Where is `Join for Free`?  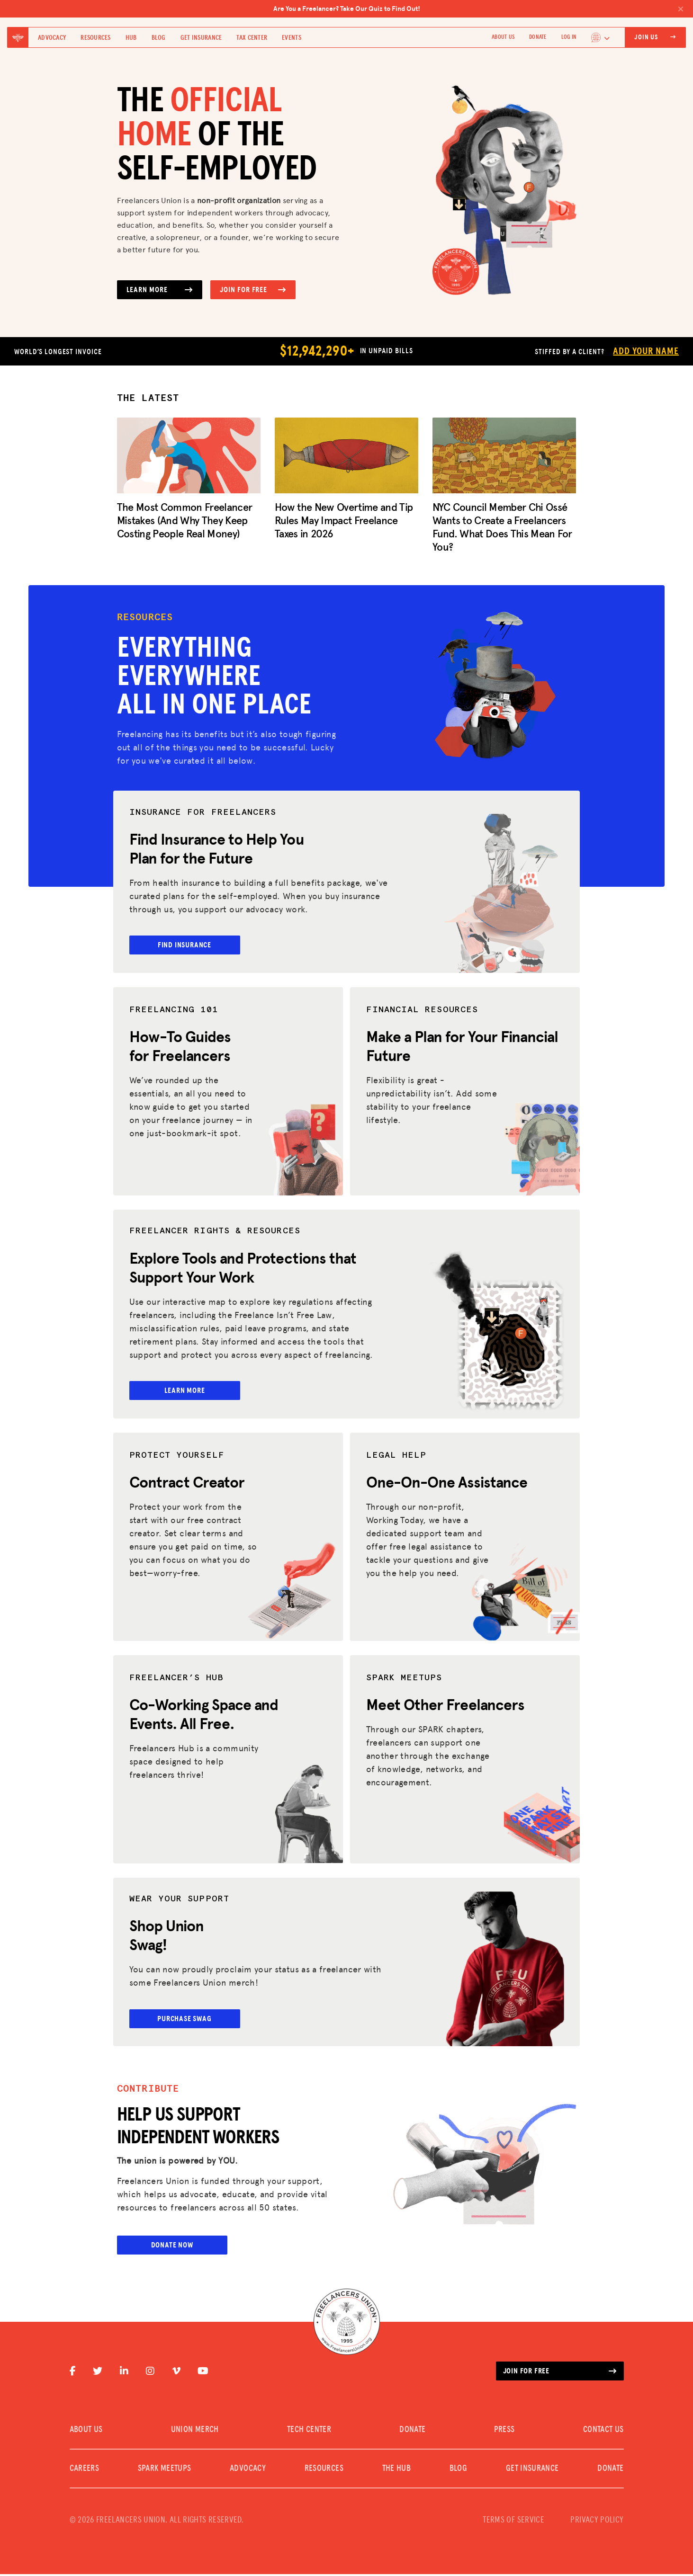
Join for Free is located at coordinates (253, 289).